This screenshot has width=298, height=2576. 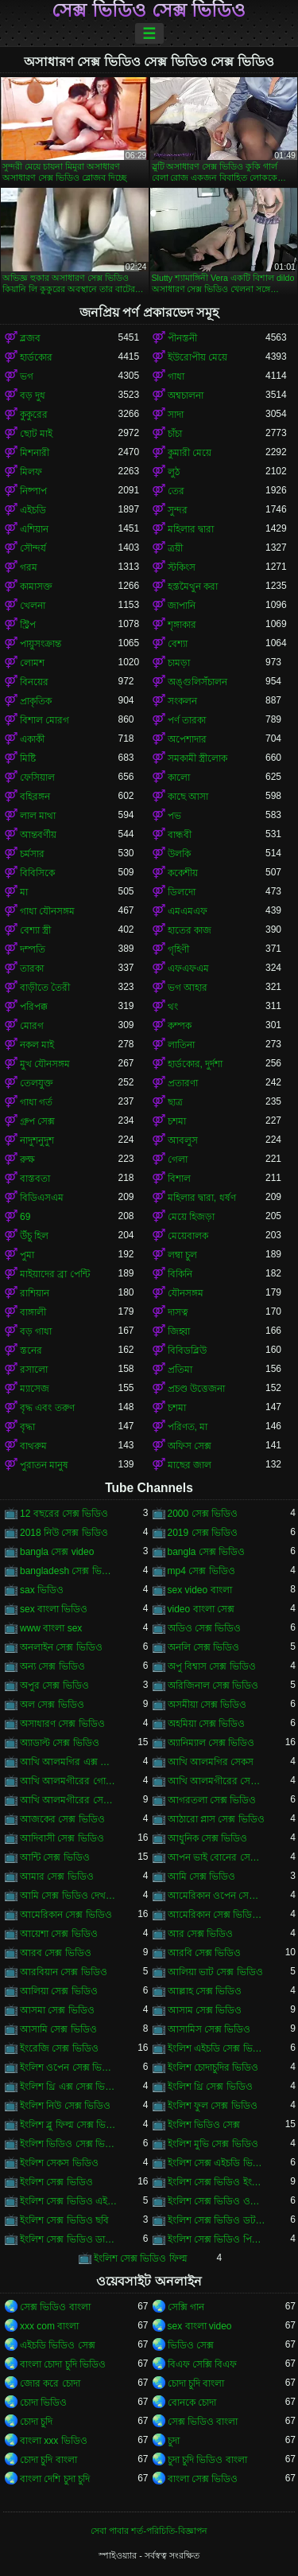 I want to click on ইংলিশ থ্রি এক্স সেক্স ভিডিও, so click(x=69, y=2086).